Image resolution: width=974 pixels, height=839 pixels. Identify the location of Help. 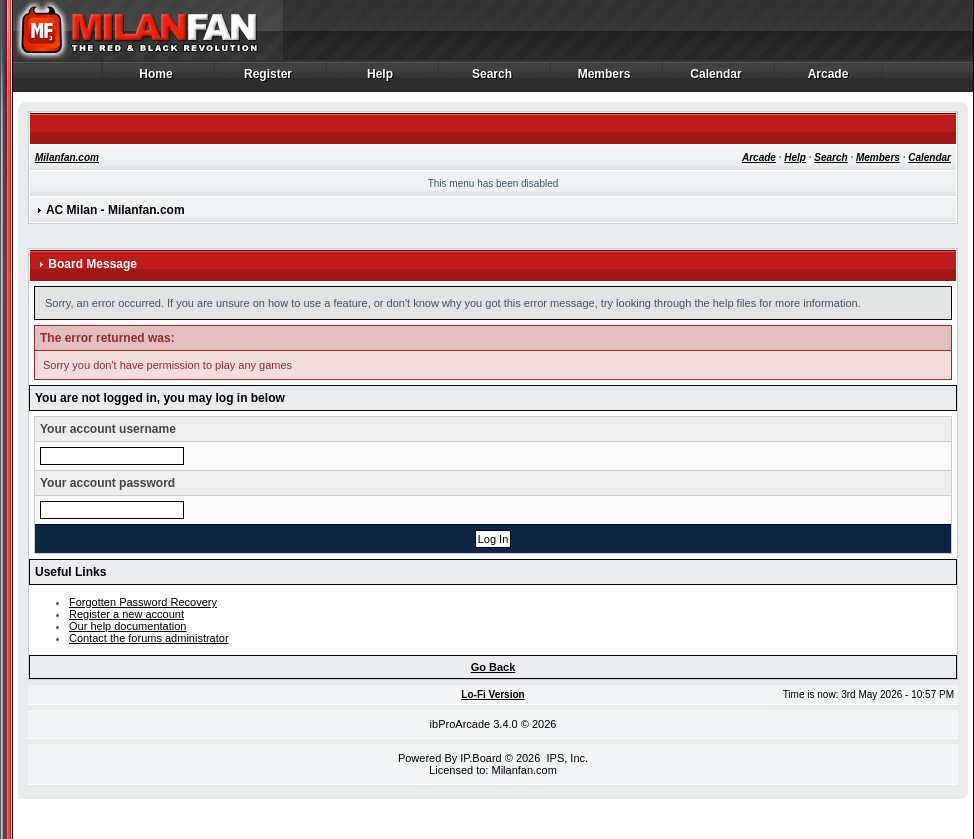
(380, 79).